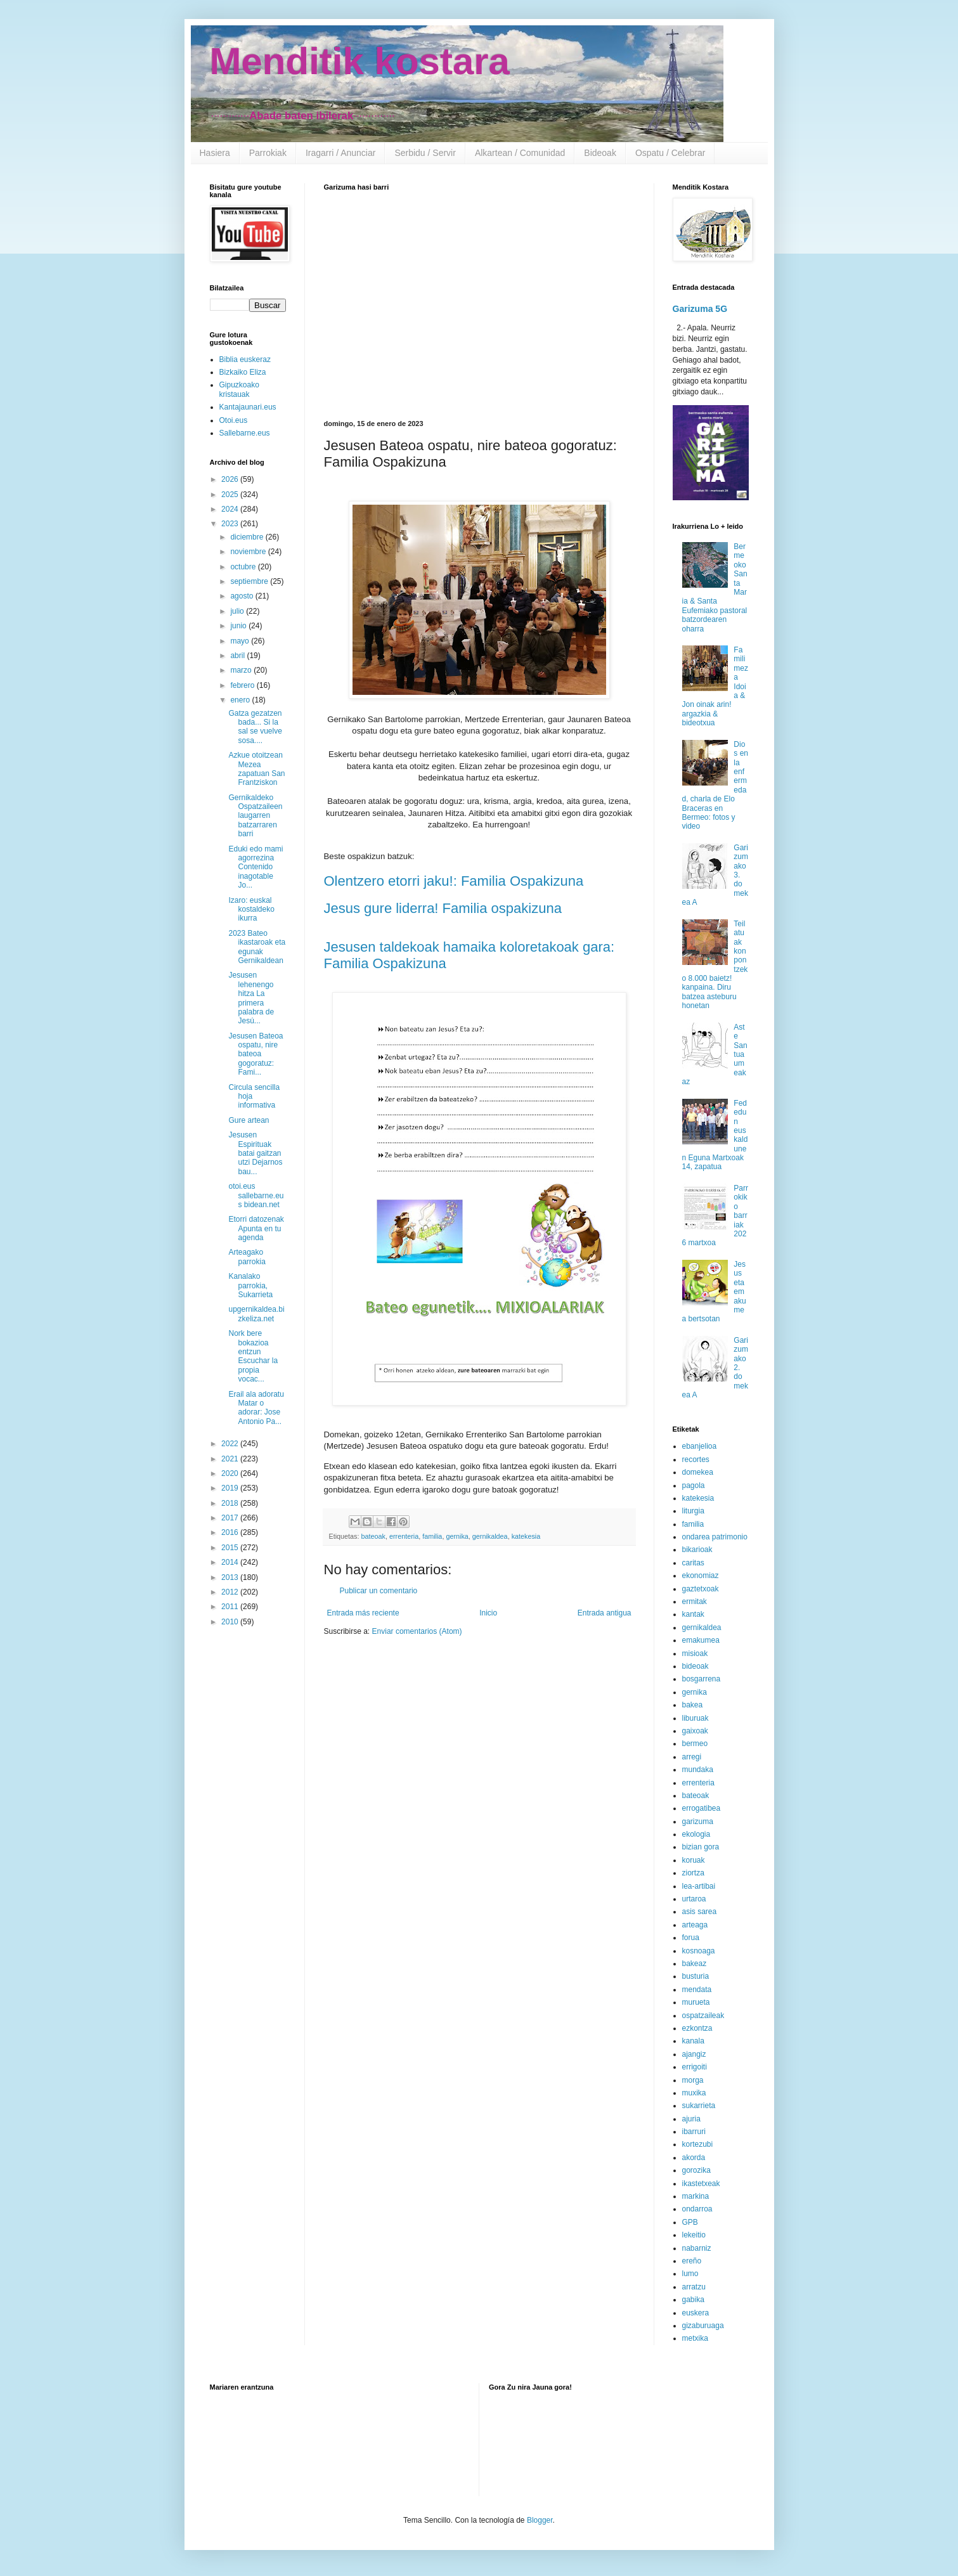 The height and width of the screenshot is (2576, 958). Describe the element at coordinates (443, 908) in the screenshot. I see `Jesus gure liderra! Familia ospakizuna` at that location.